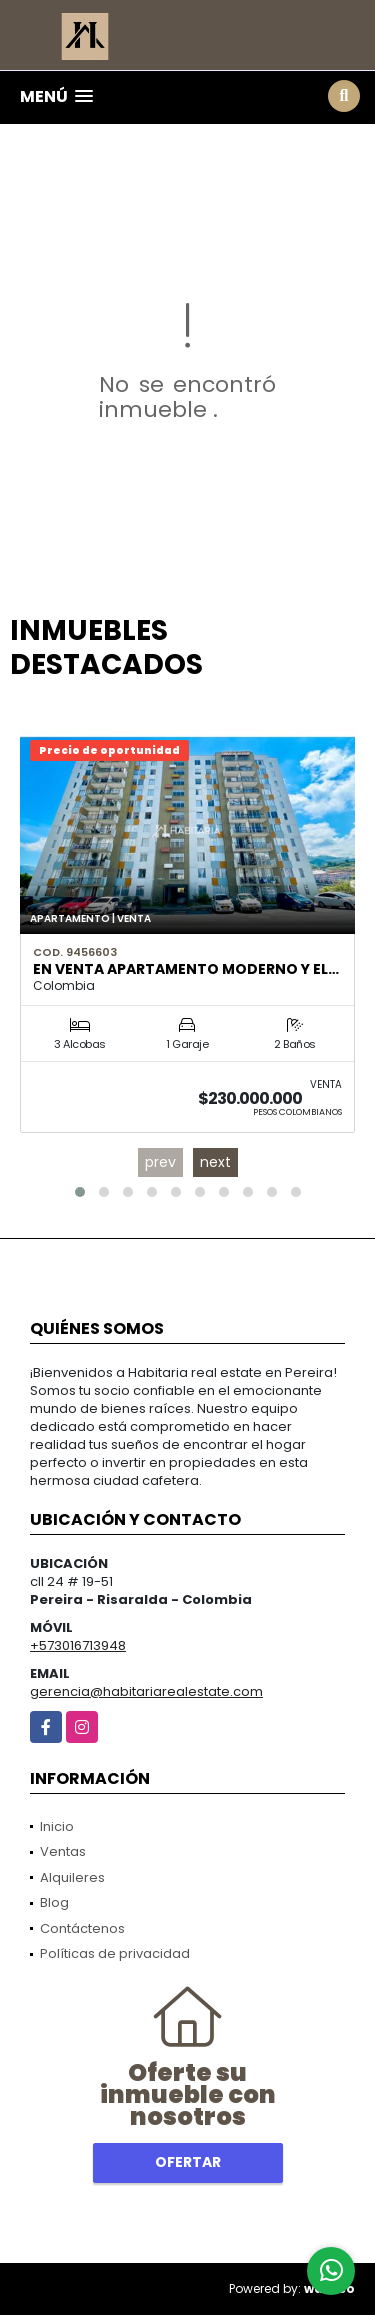  I want to click on Alquileres, so click(72, 1877).